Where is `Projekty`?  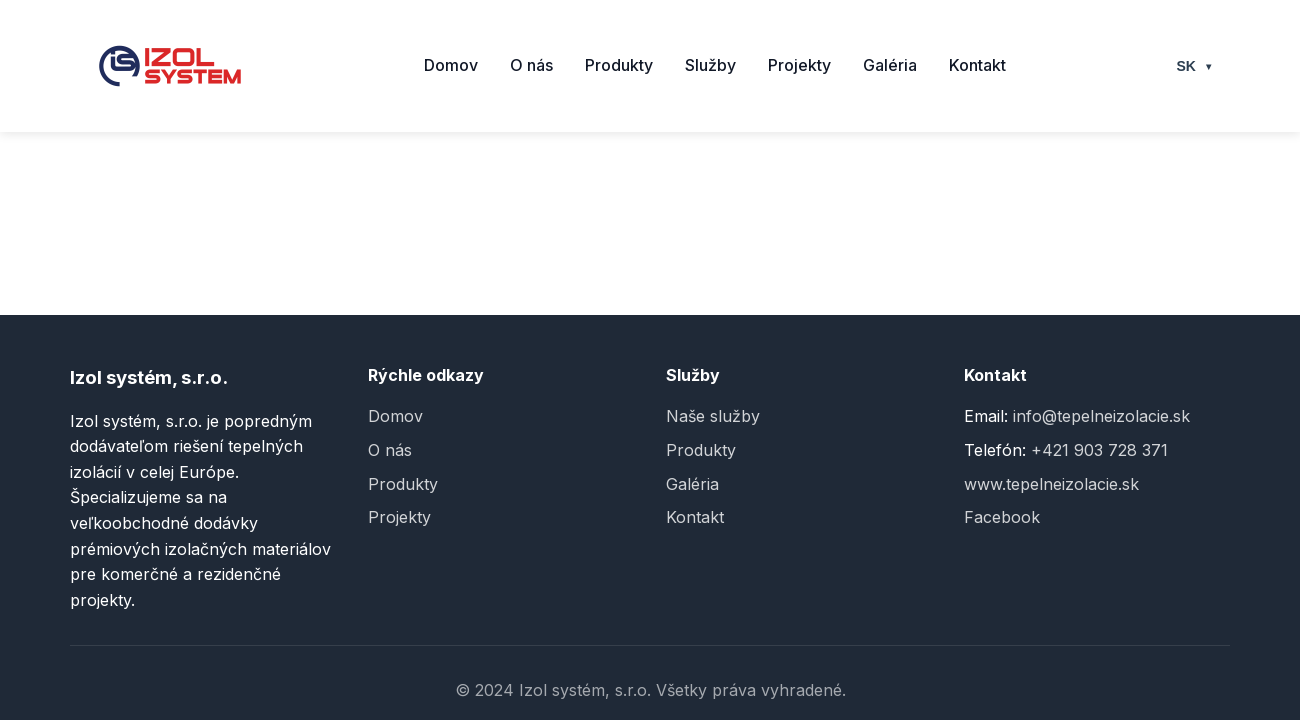 Projekty is located at coordinates (799, 65).